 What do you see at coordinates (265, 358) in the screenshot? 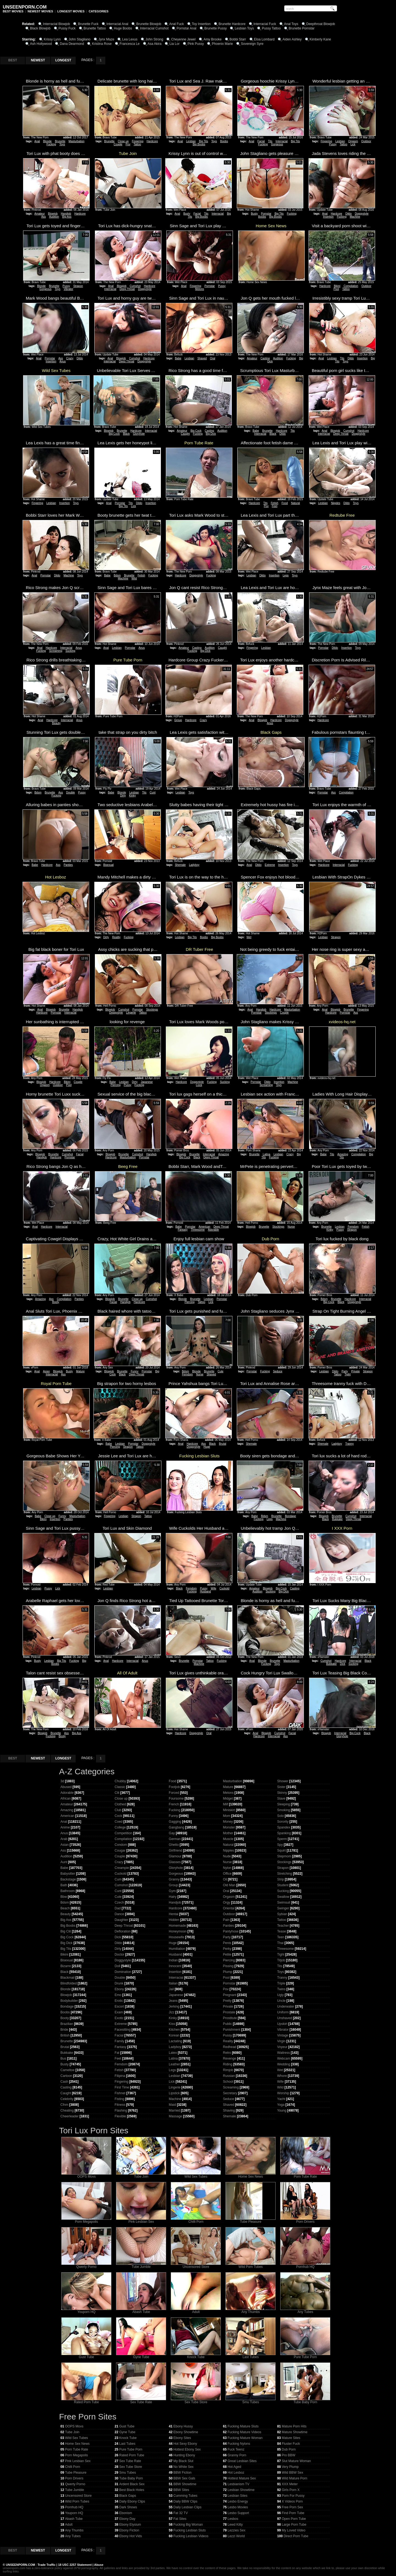
I see `Casting` at bounding box center [265, 358].